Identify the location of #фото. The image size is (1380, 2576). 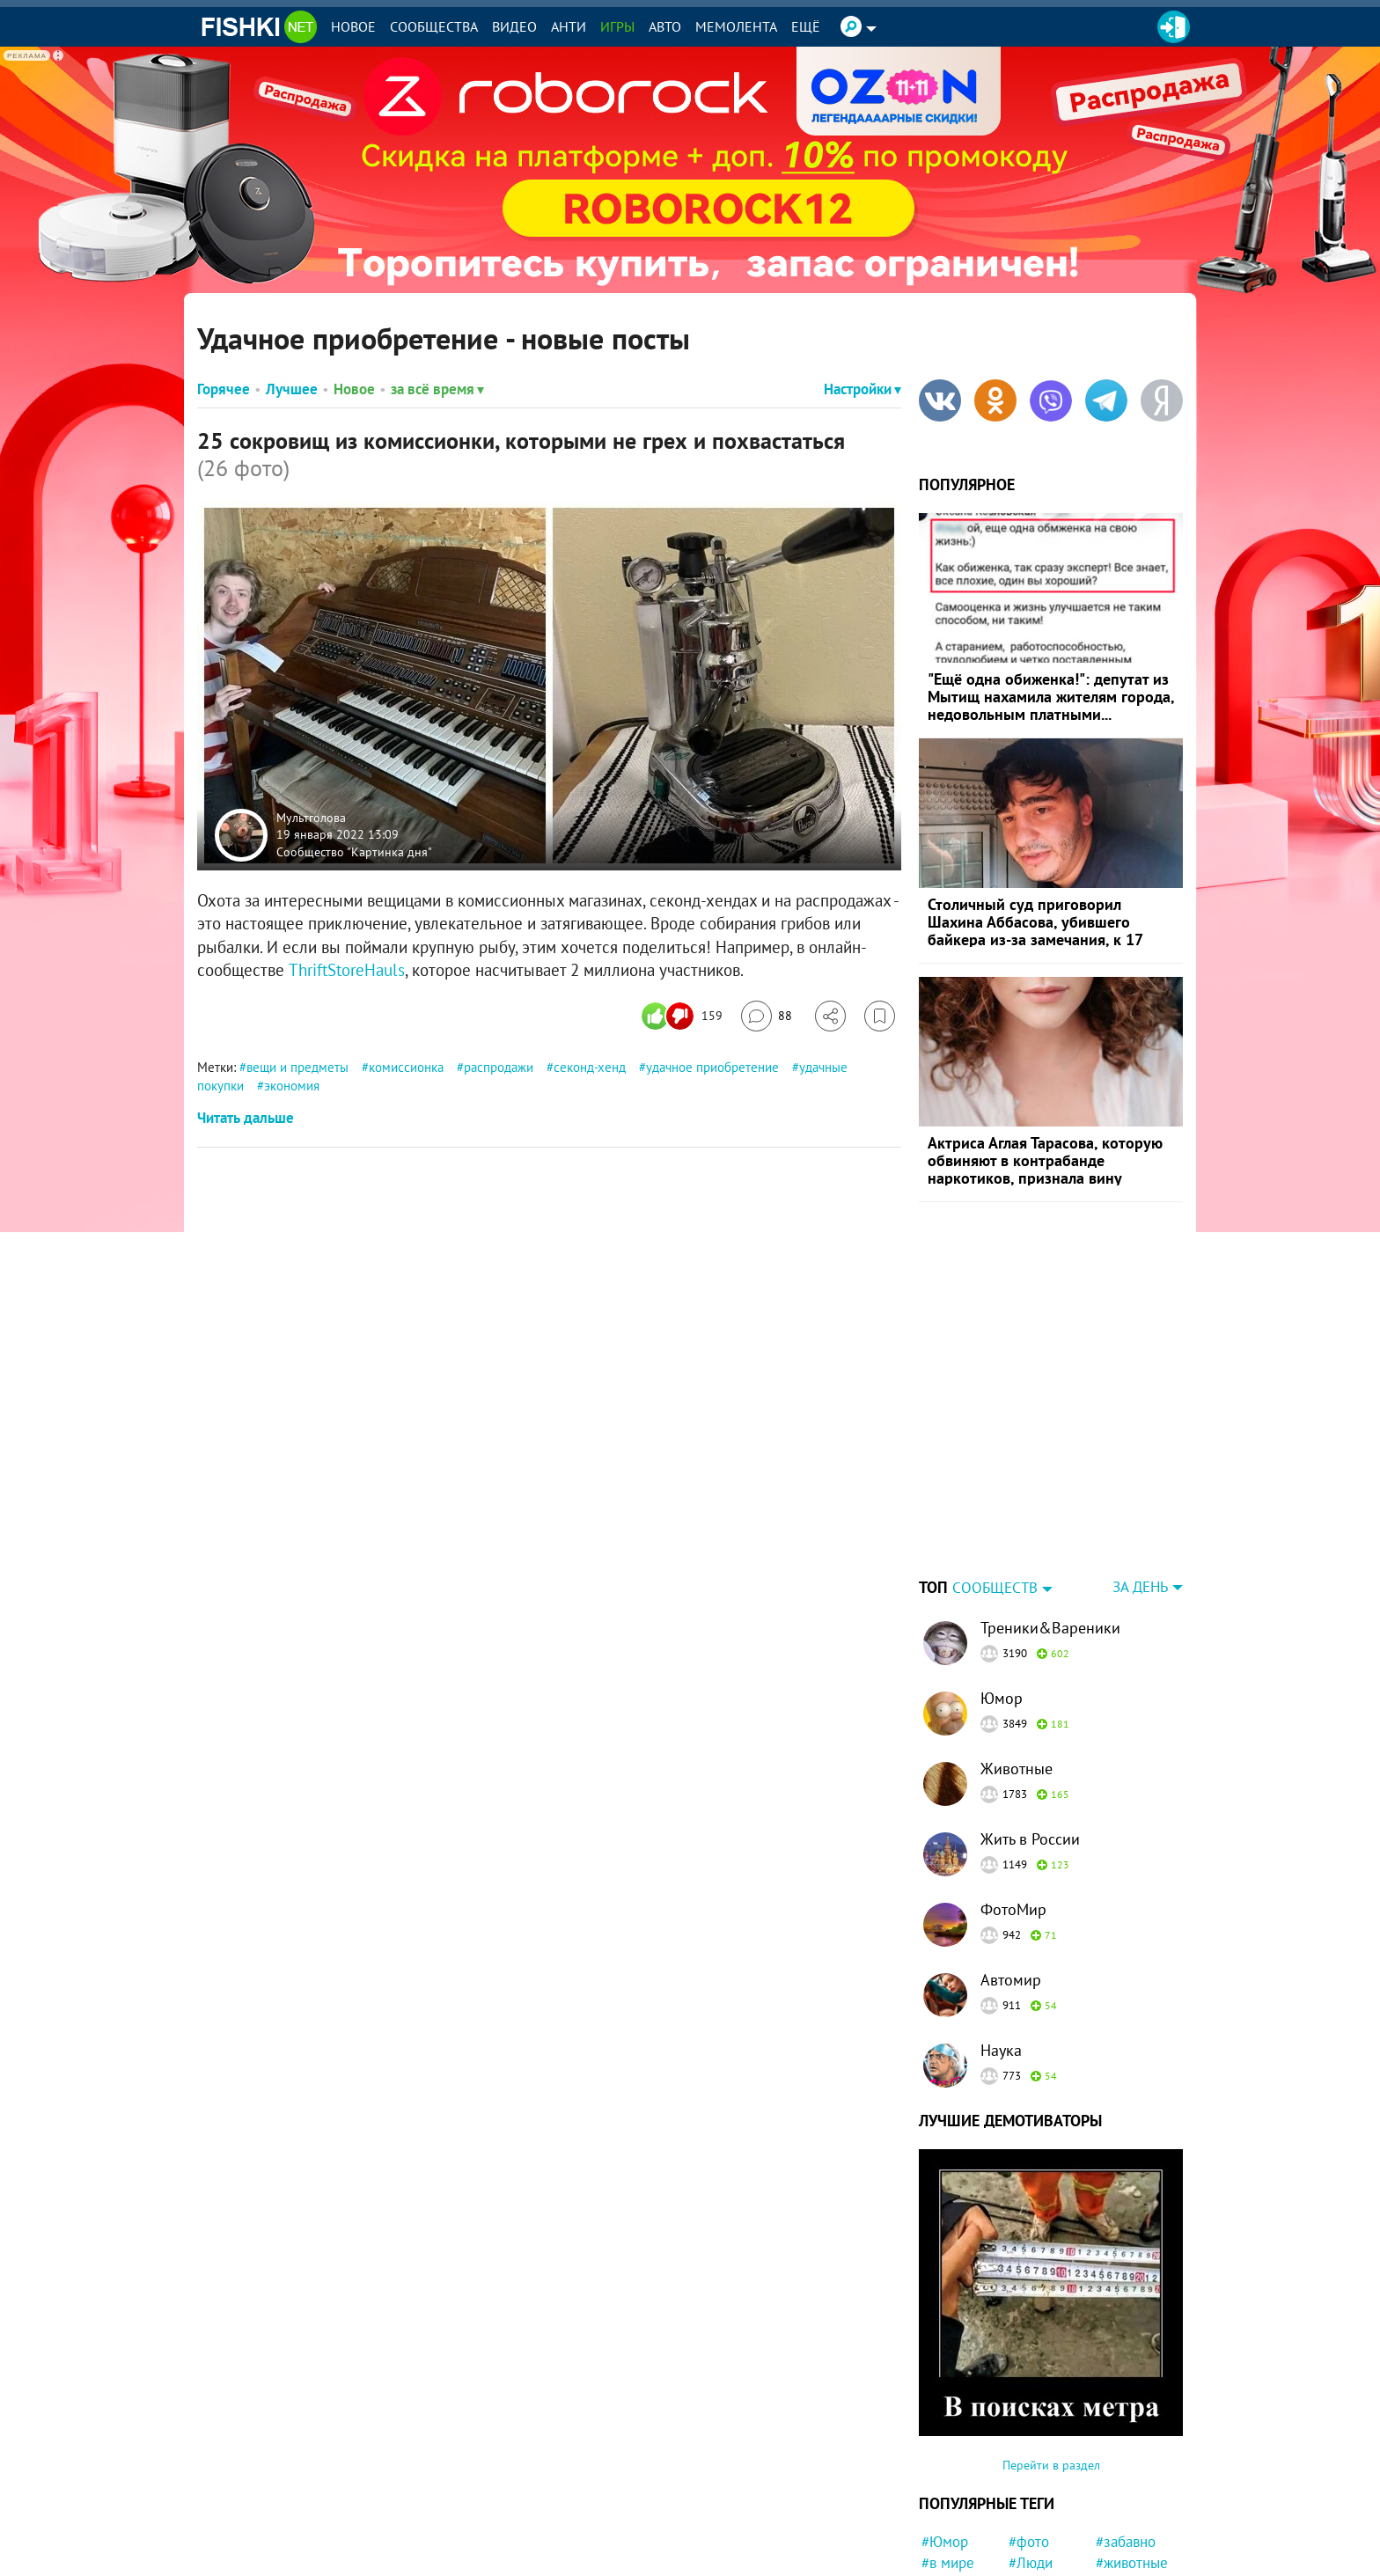
(1029, 2431).